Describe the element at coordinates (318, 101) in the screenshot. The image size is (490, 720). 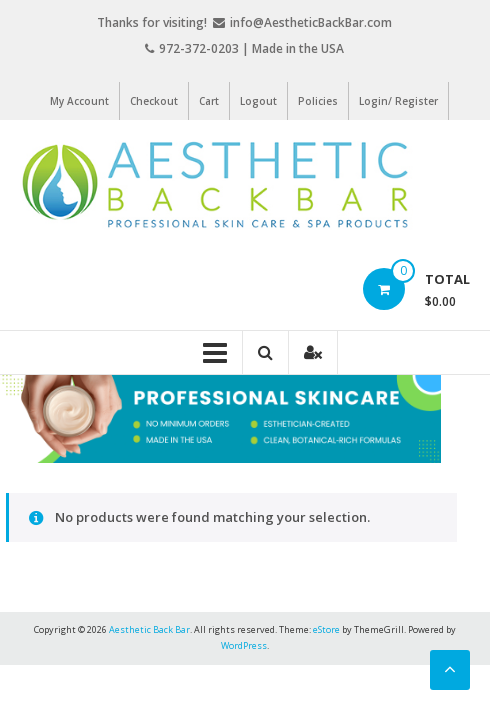
I see `Policies` at that location.